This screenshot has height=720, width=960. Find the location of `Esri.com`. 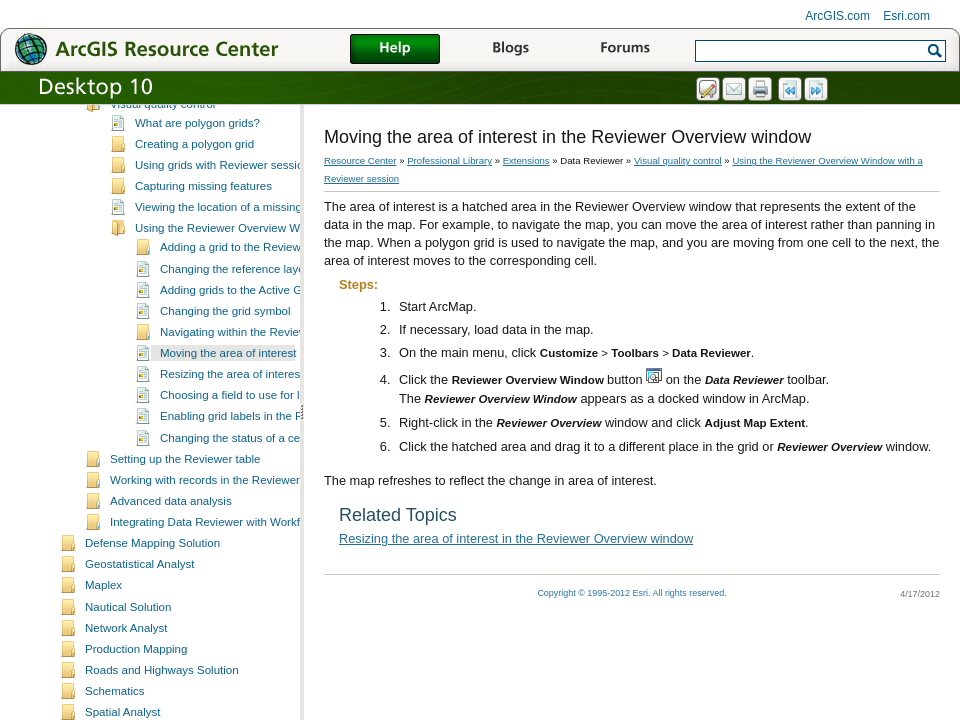

Esri.com is located at coordinates (906, 16).